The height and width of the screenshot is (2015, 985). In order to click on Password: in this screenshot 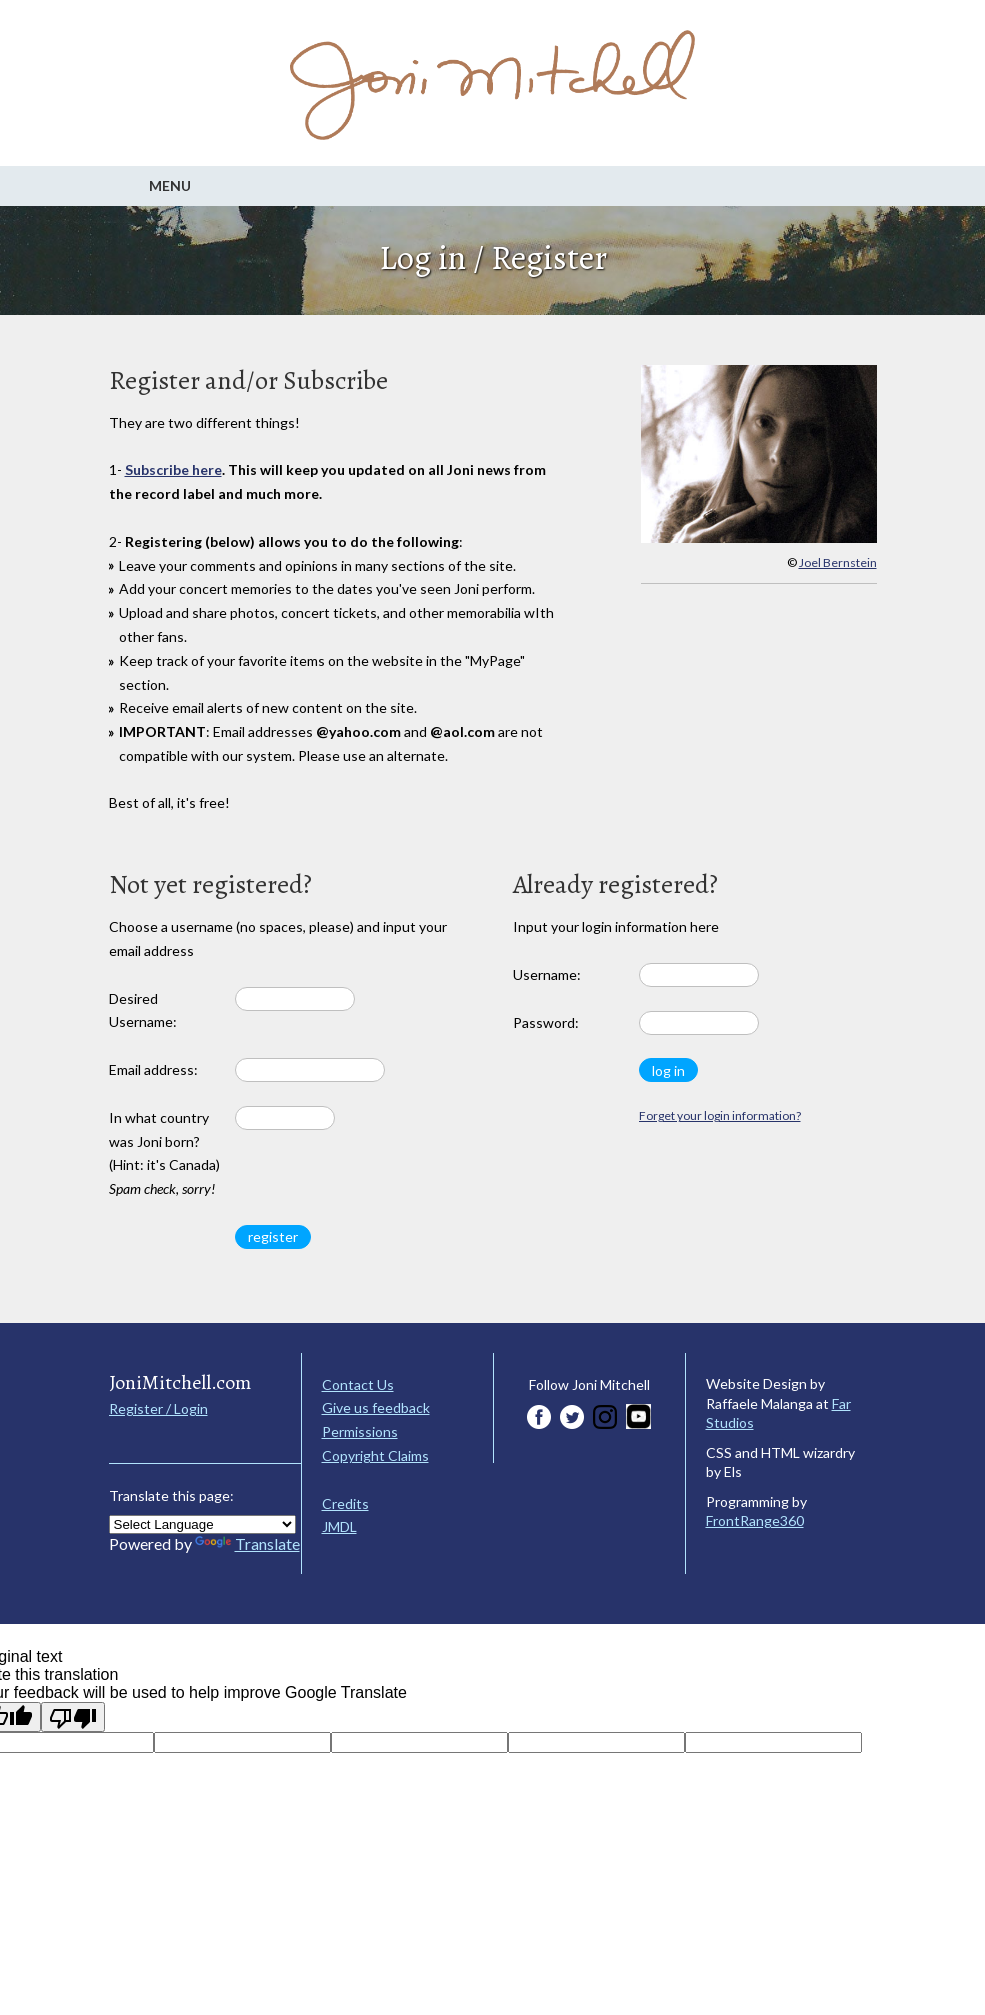, I will do `click(546, 1022)`.